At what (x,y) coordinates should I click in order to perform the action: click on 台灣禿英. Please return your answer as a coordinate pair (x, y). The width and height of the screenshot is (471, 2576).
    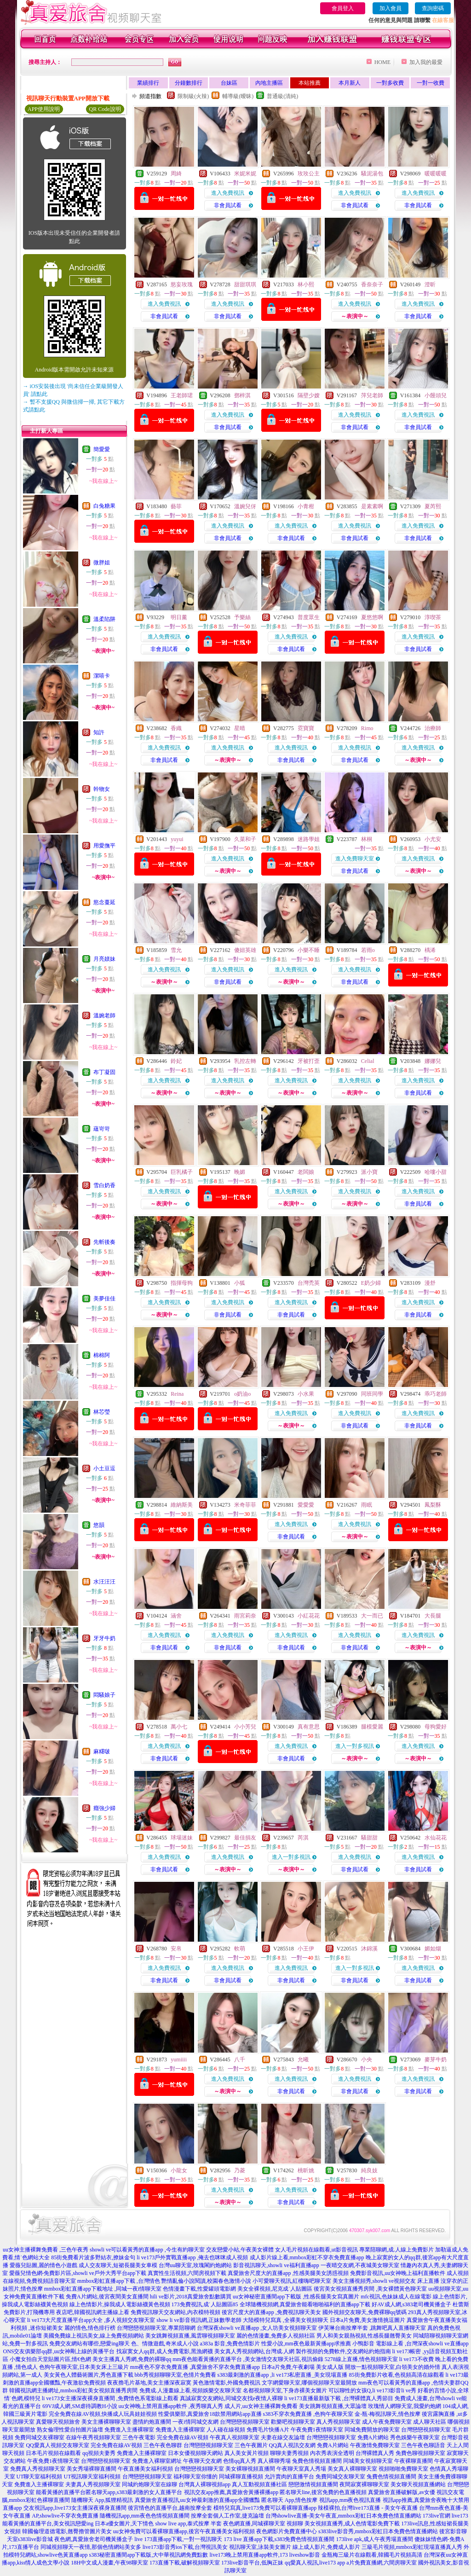
    Looking at the image, I should click on (309, 1283).